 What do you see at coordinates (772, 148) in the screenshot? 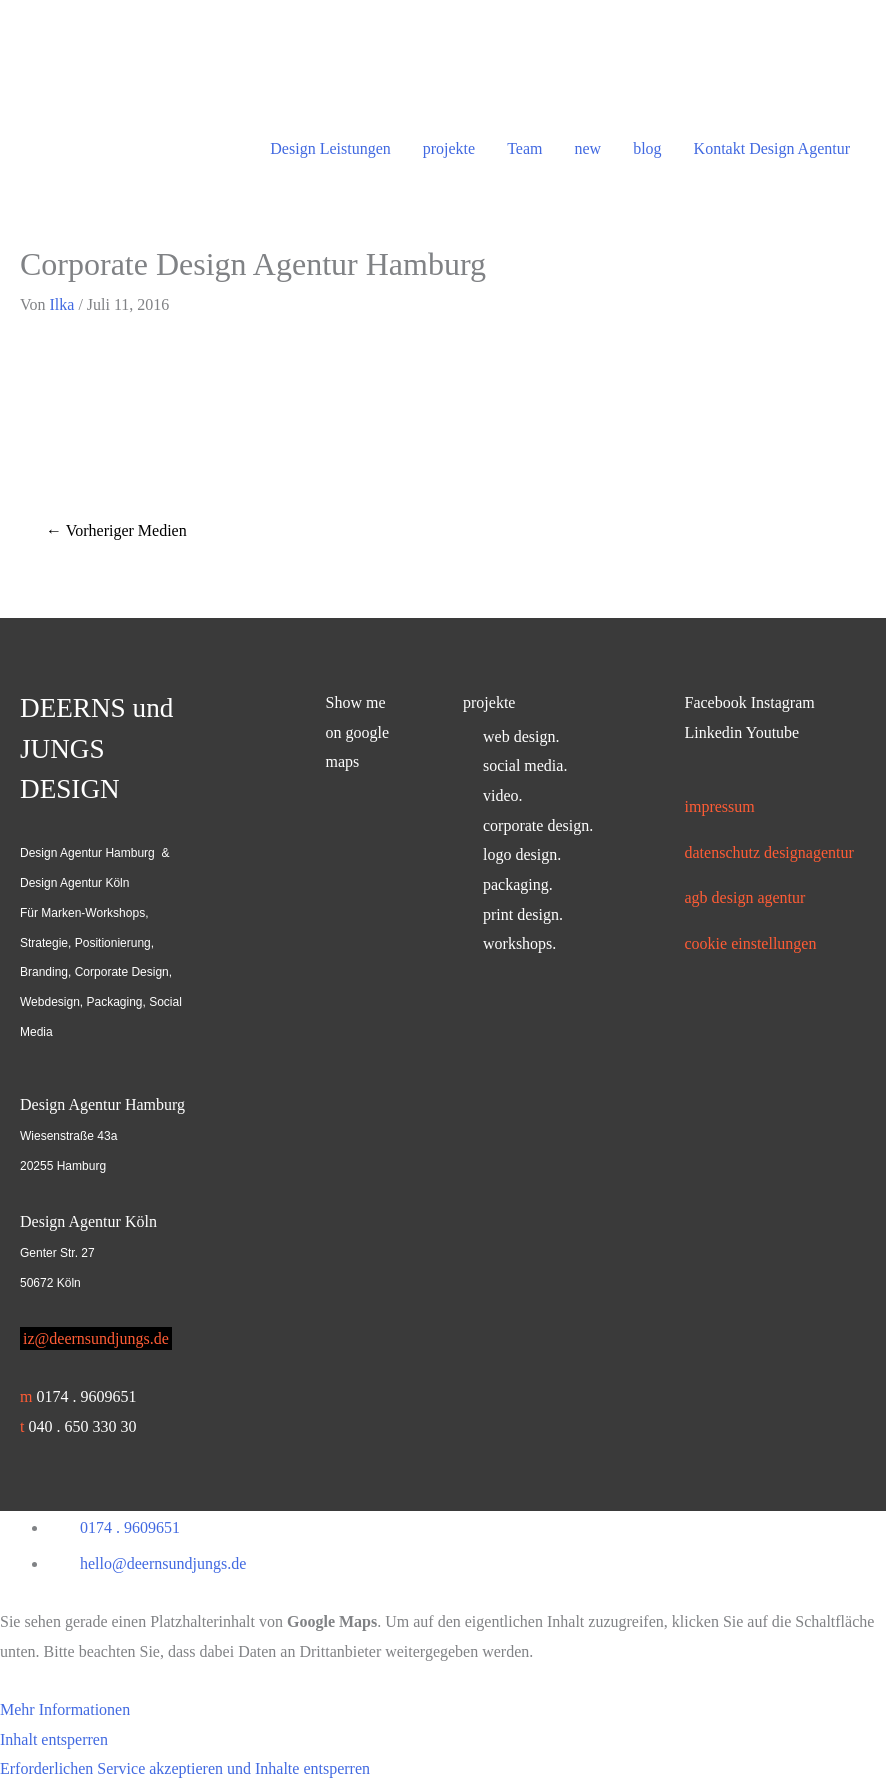
I see `Kontakt Design Agentur` at bounding box center [772, 148].